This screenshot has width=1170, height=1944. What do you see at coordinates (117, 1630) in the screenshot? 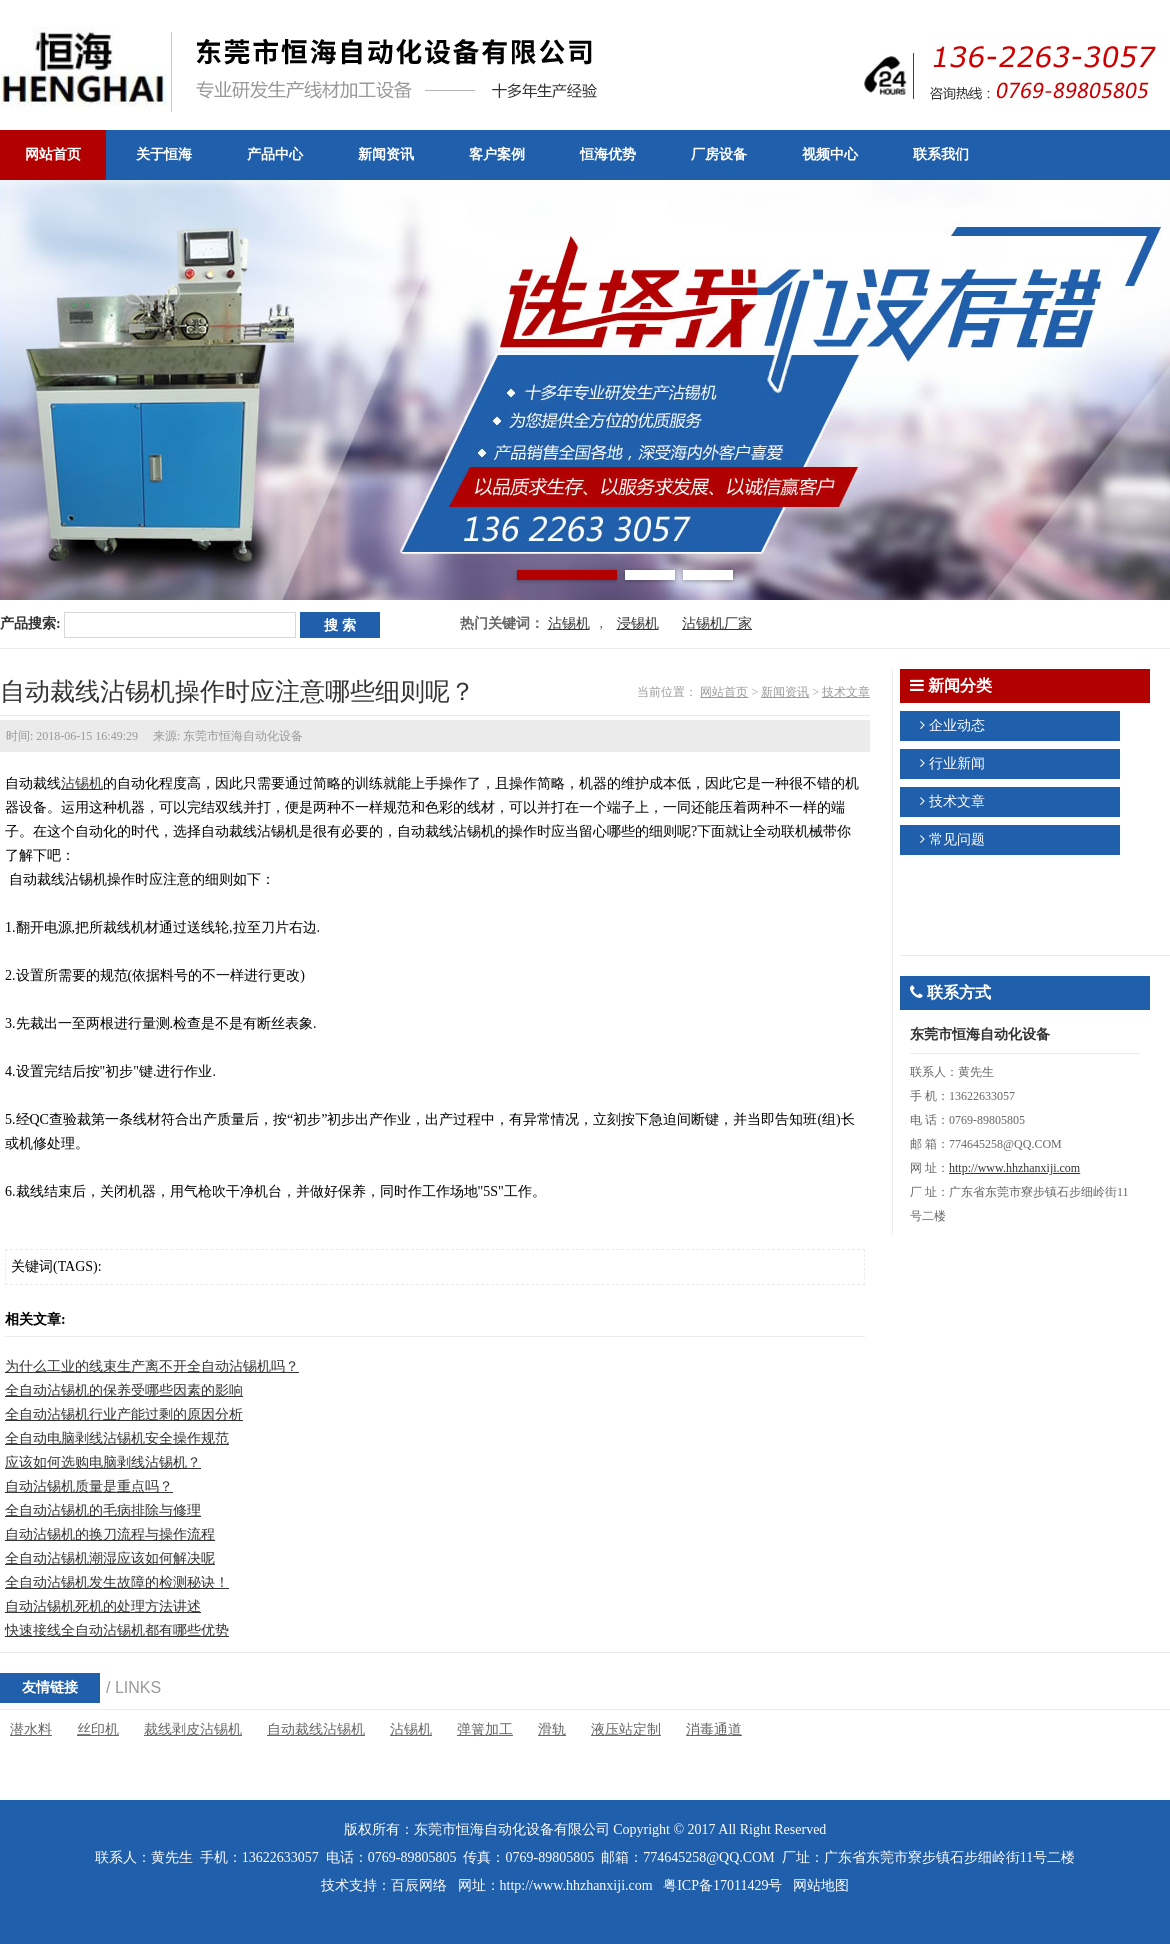
I see `快速接线全自动沾锡机都有哪些优势` at bounding box center [117, 1630].